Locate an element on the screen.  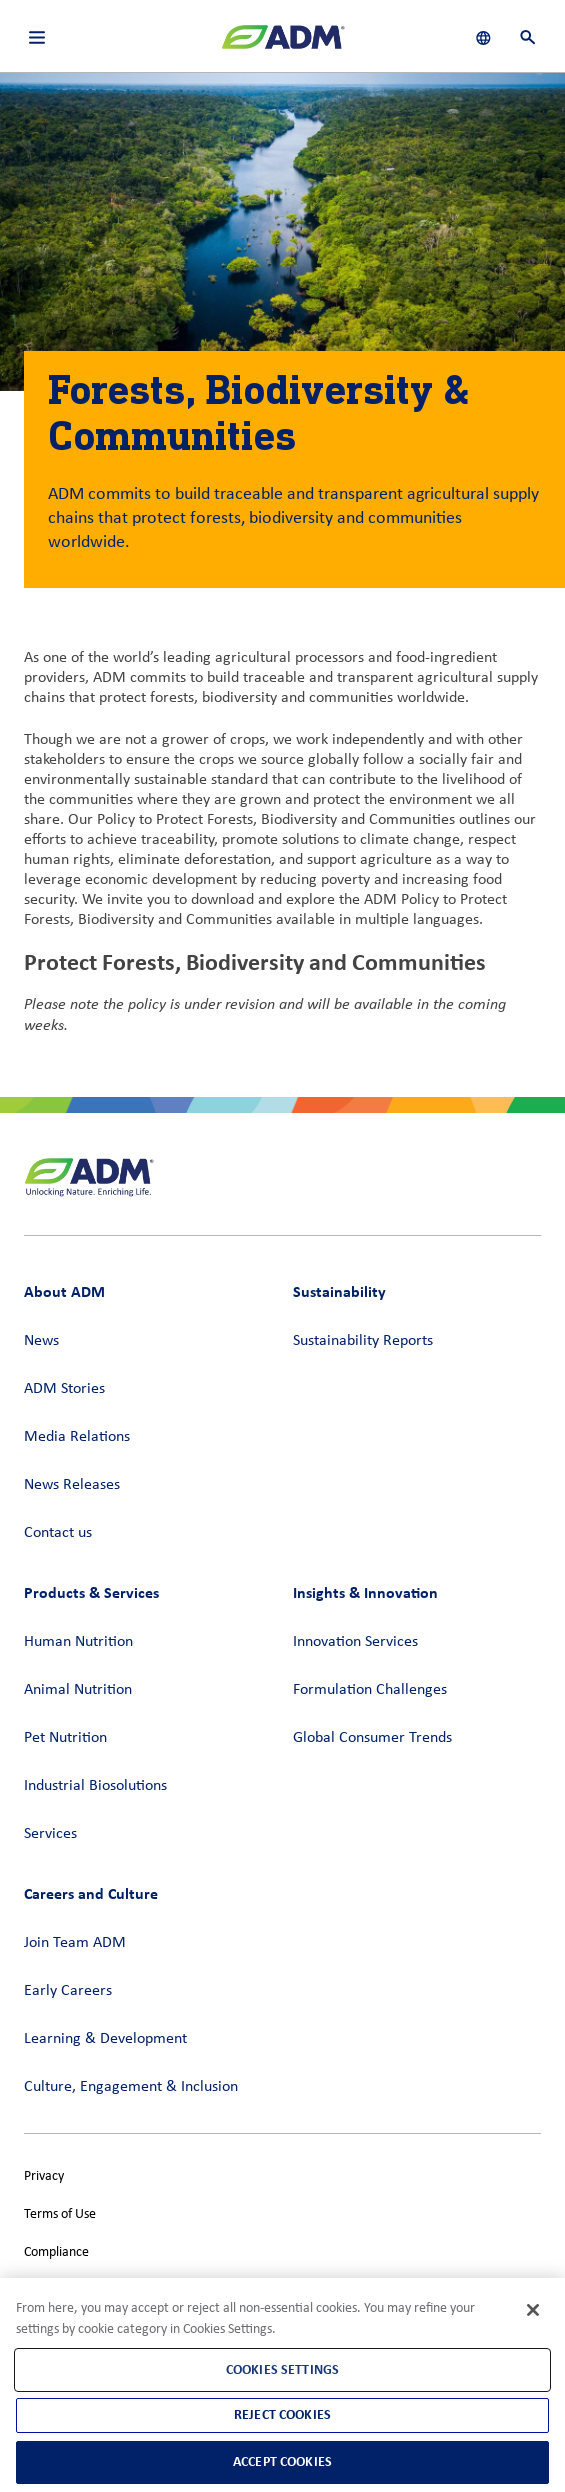
About ADM is located at coordinates (64, 1291).